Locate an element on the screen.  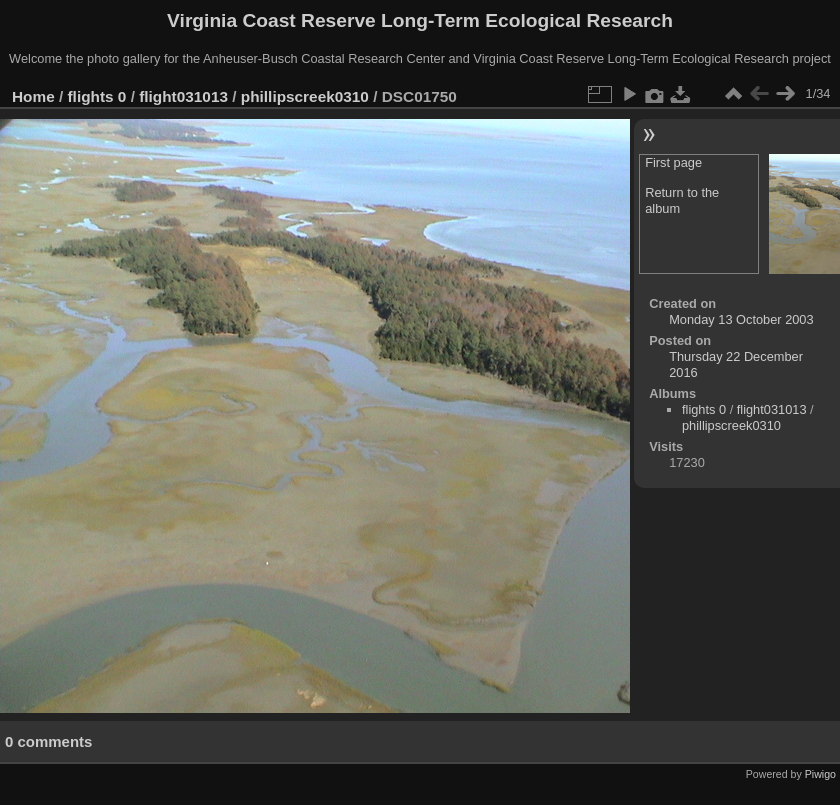
flights 0 is located at coordinates (97, 96).